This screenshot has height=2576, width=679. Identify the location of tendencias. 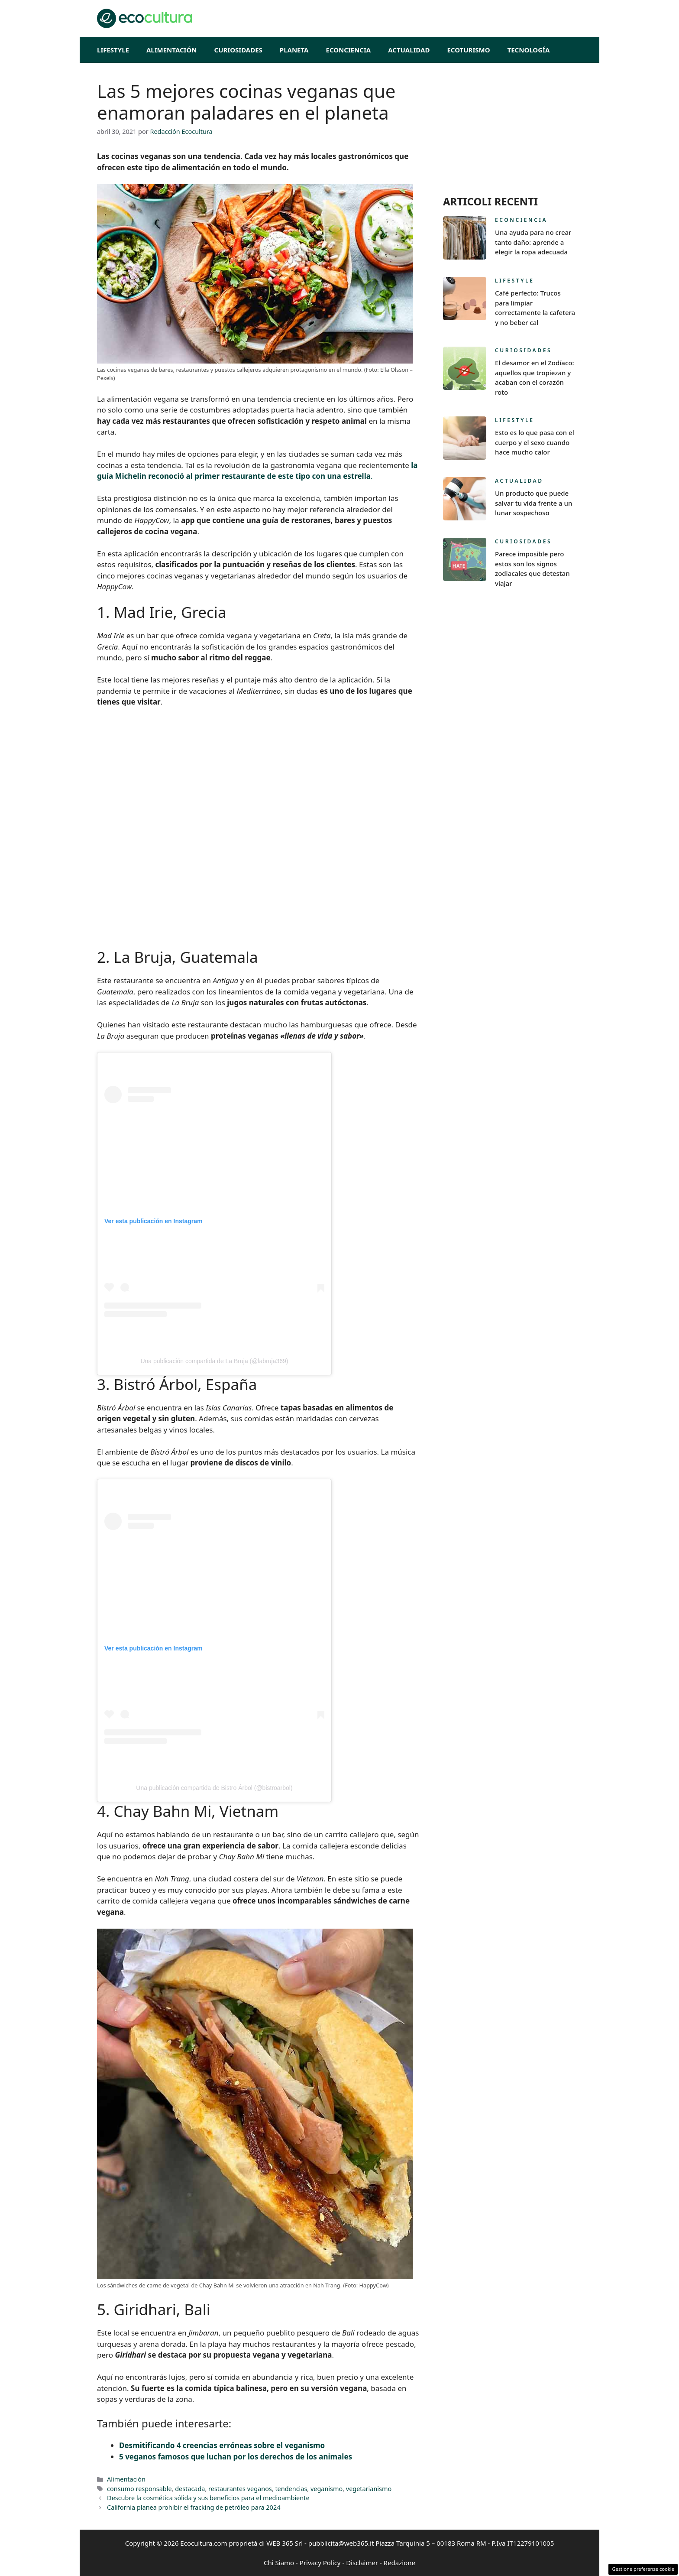
(291, 2489).